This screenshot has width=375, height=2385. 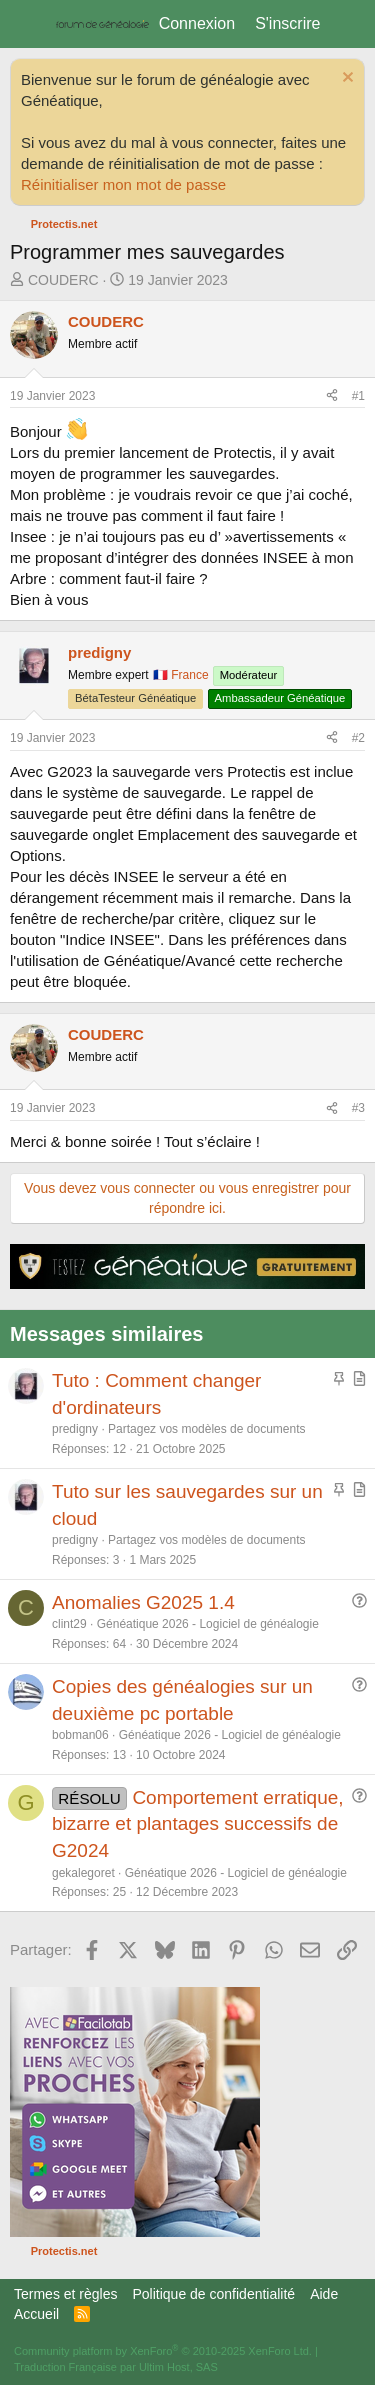 I want to click on #3, so click(x=358, y=1108).